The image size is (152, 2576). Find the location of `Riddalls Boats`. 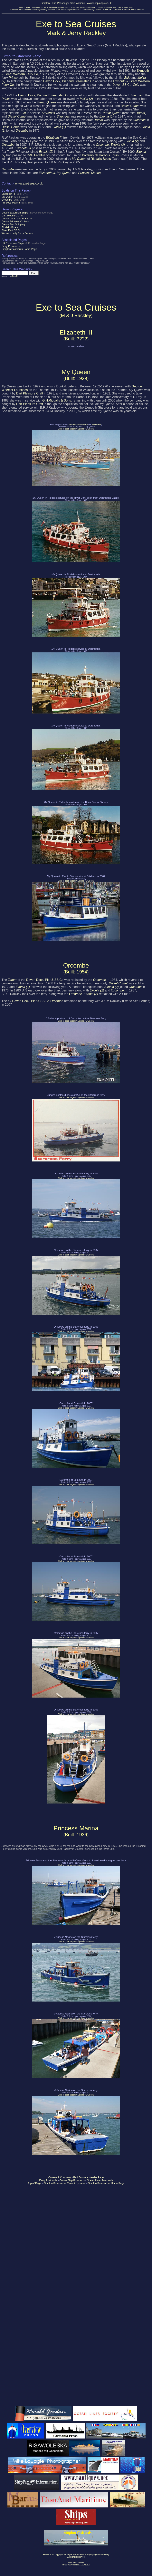

Riddalls Boats is located at coordinates (101, 158).